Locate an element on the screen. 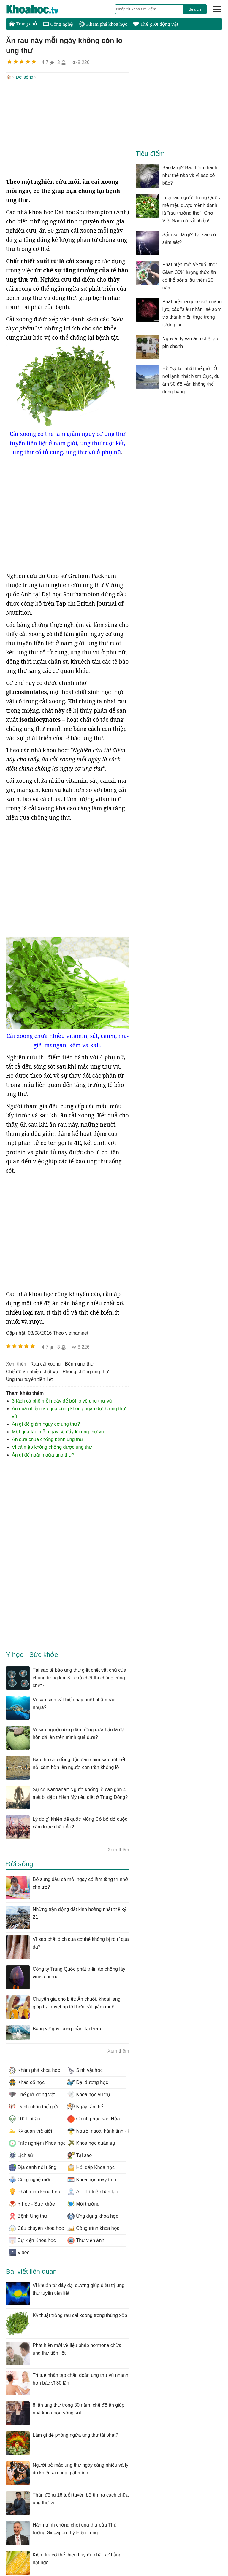 This screenshot has height=2576, width=228. Một quả táo mỗi ngày sẽ đẩy lùi ung thư vú is located at coordinates (58, 1431).